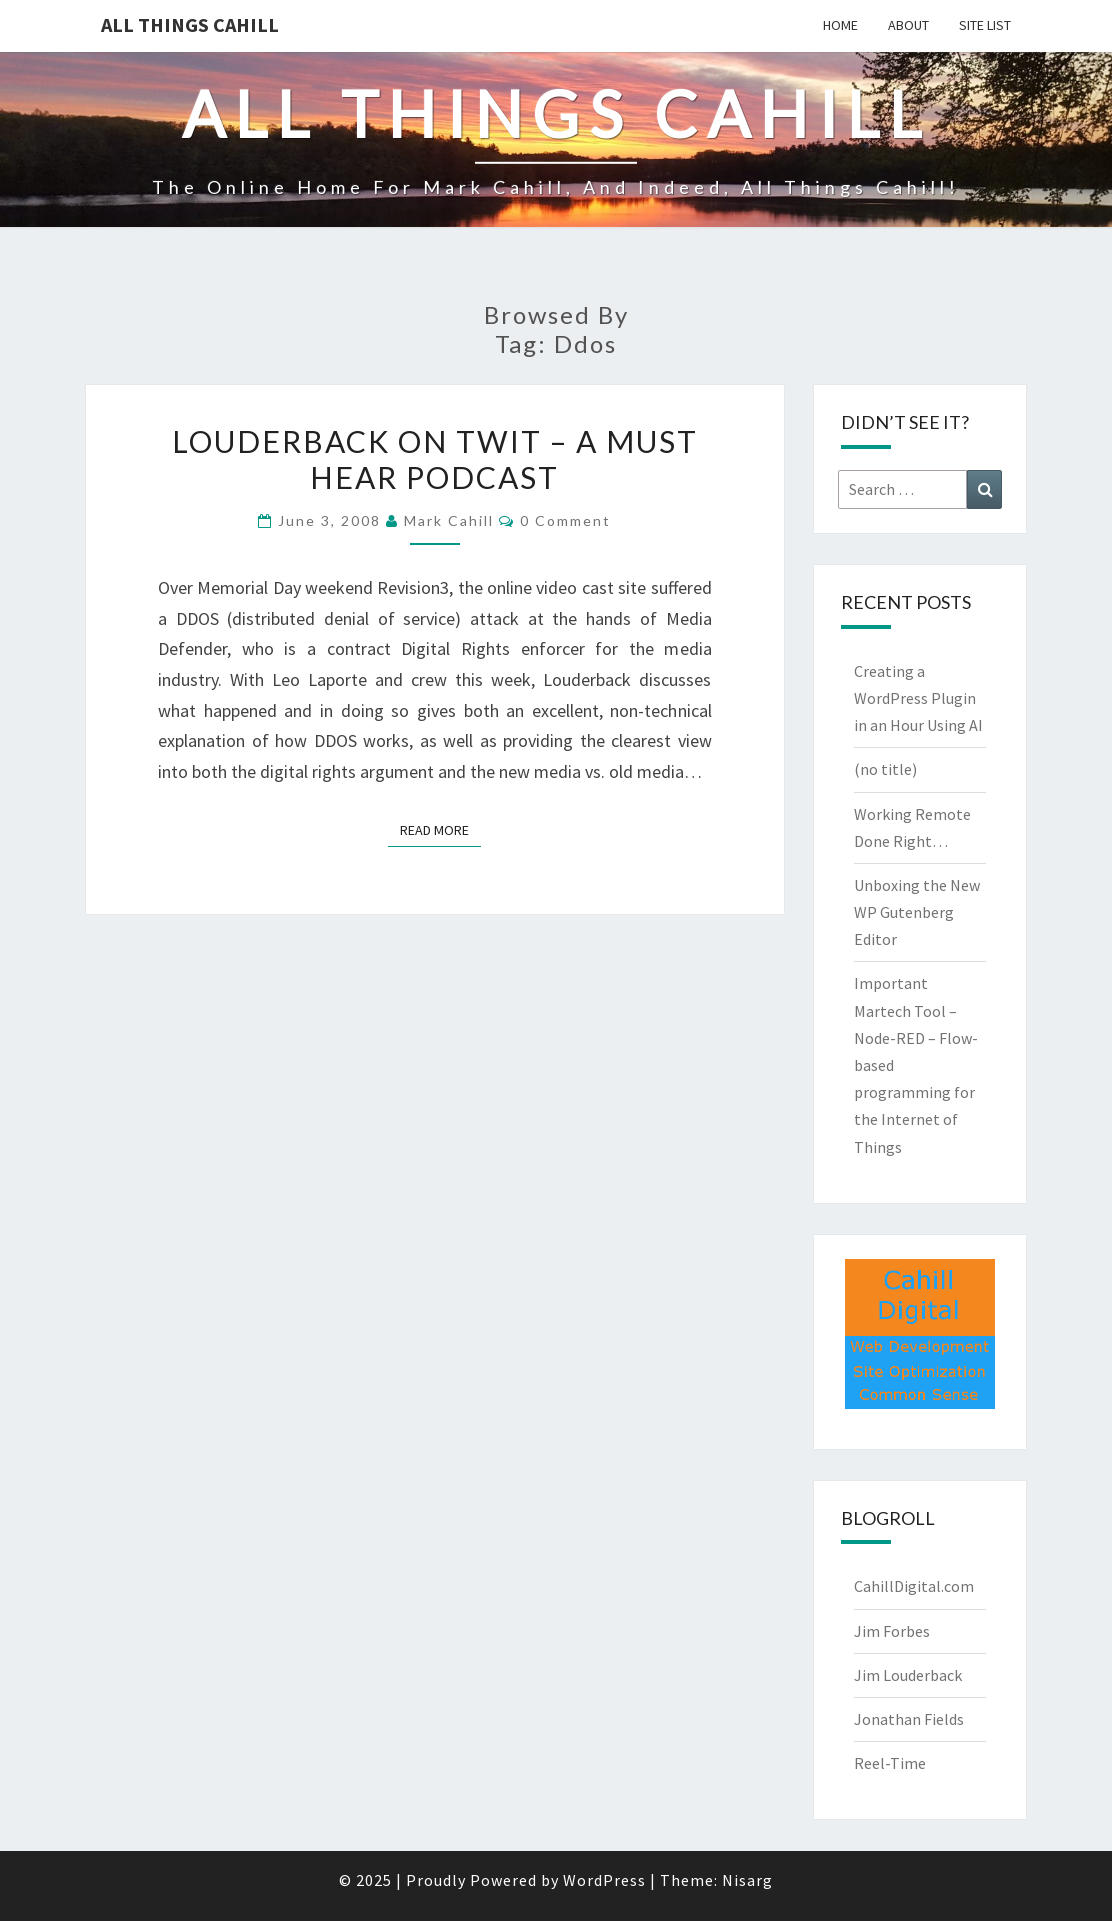  What do you see at coordinates (440, 829) in the screenshot?
I see `Read More` at bounding box center [440, 829].